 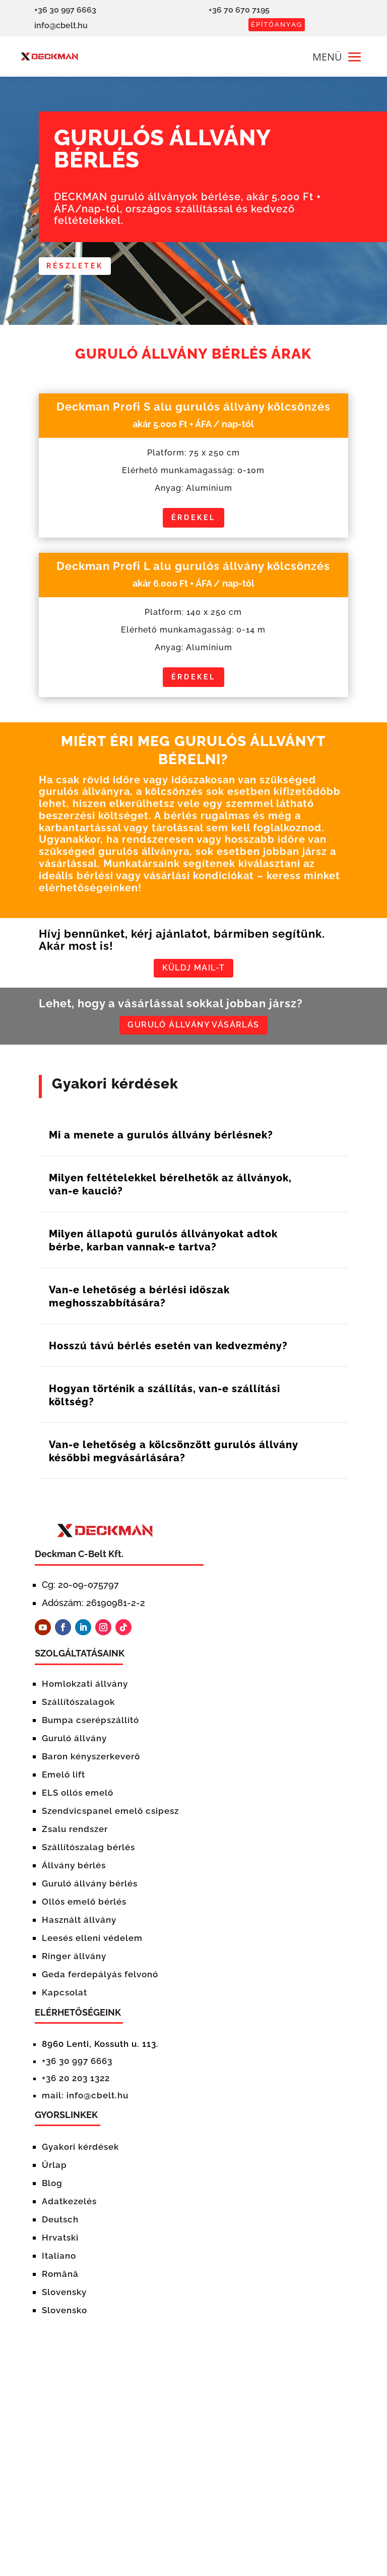 What do you see at coordinates (60, 2279) in the screenshot?
I see `Română` at bounding box center [60, 2279].